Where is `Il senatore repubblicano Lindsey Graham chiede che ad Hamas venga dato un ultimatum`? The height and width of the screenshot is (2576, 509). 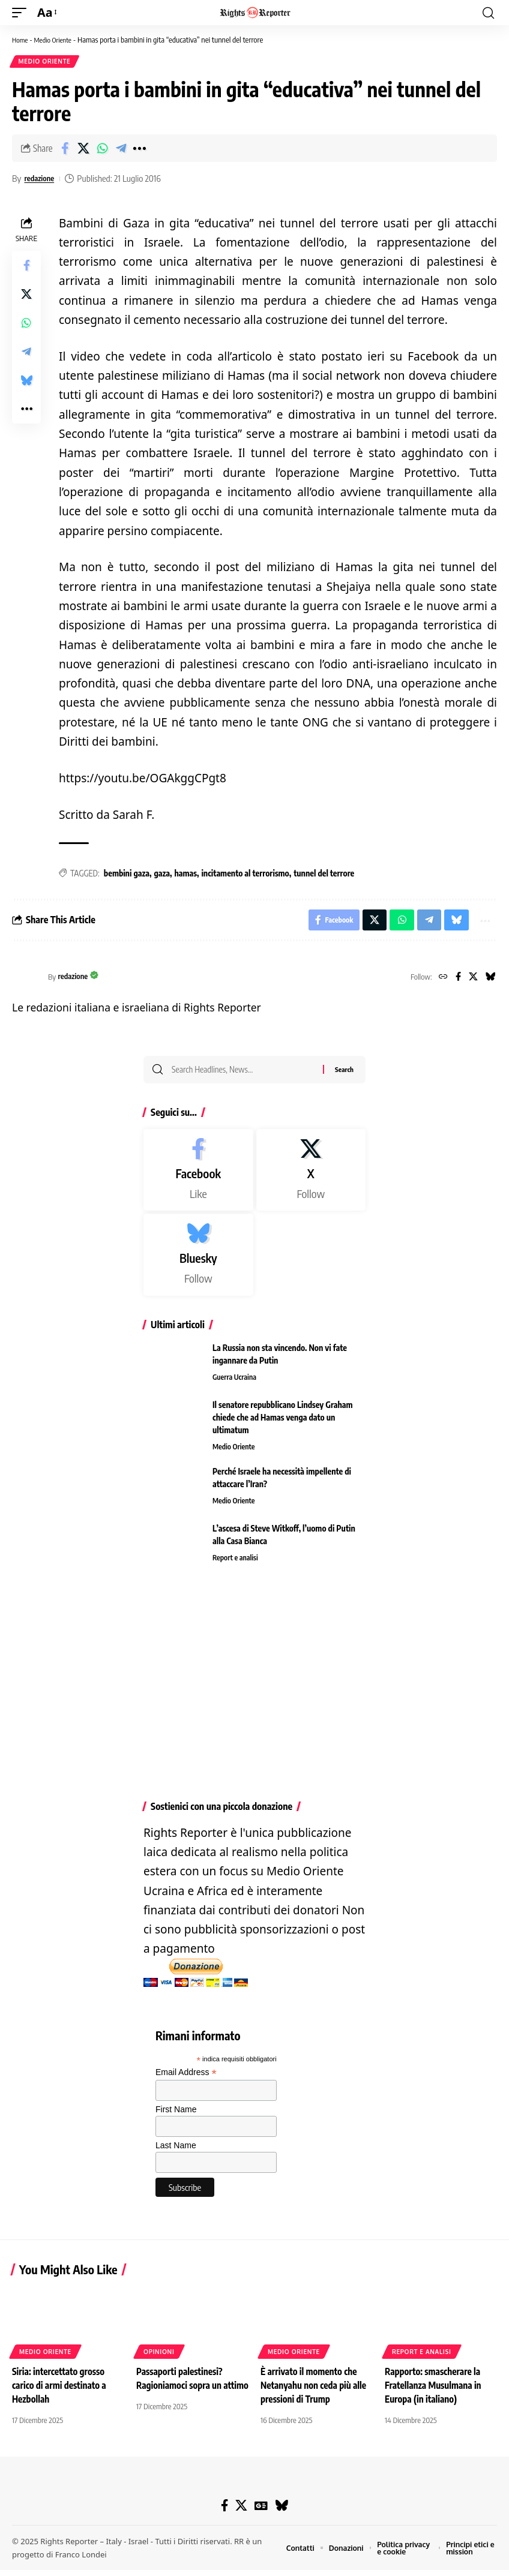 Il senatore repubblicano Lindsey Graham chiede che ad Hamas venga dato un ultimatum is located at coordinates (282, 1424).